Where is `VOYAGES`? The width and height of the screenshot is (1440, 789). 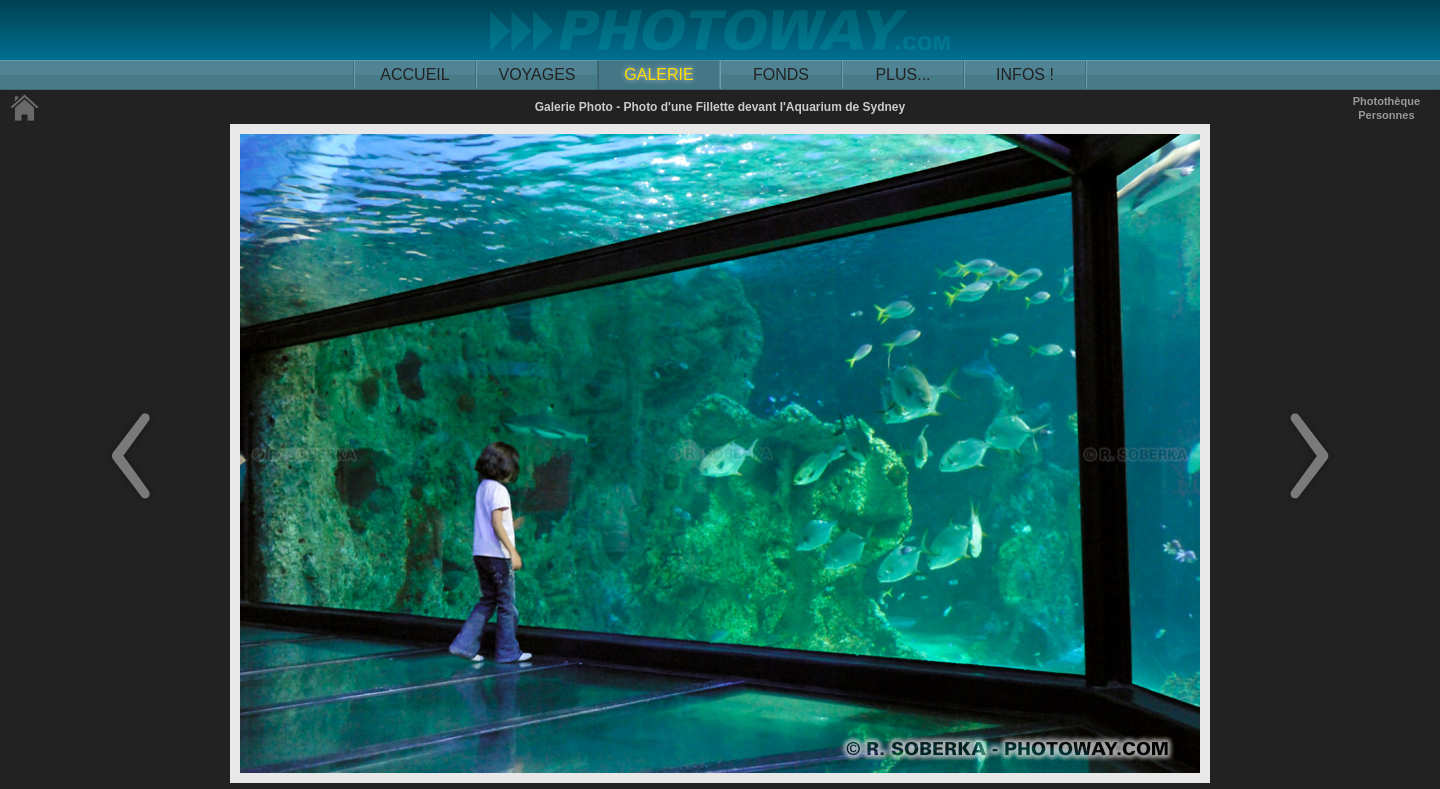 VOYAGES is located at coordinates (536, 74).